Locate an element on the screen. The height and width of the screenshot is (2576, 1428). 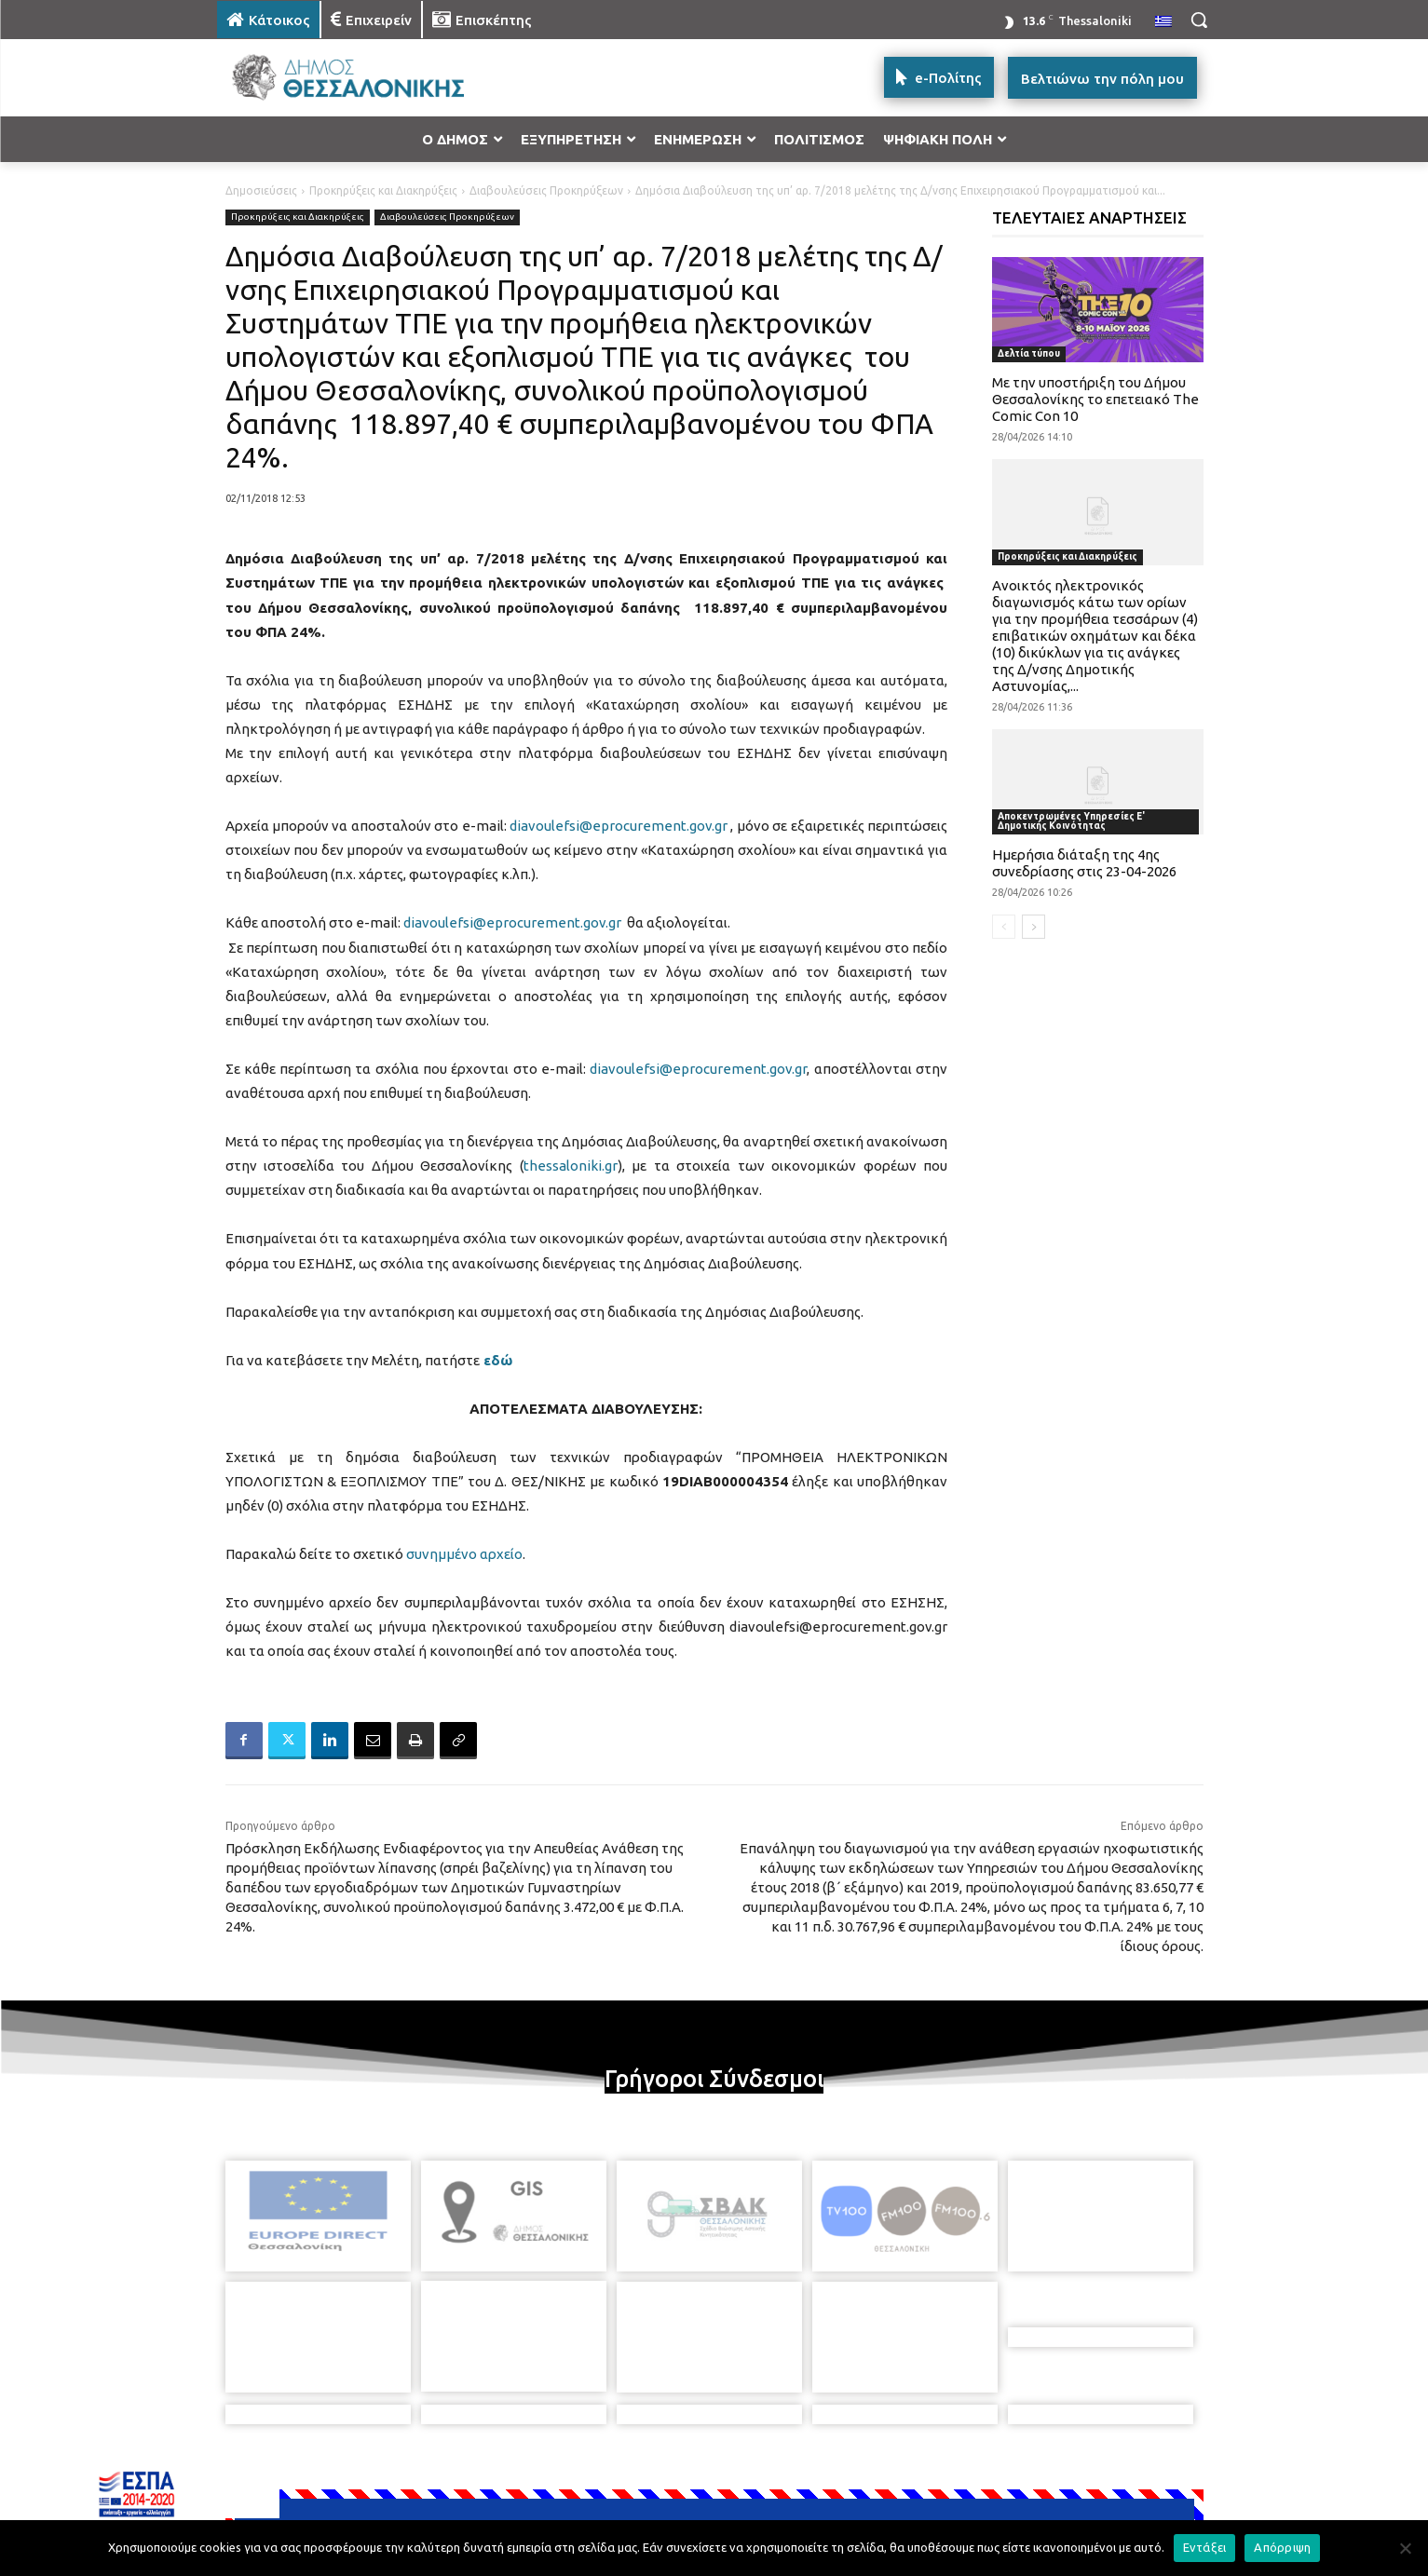
Προκηρύξεις και Διακηρύξεις is located at coordinates (383, 190).